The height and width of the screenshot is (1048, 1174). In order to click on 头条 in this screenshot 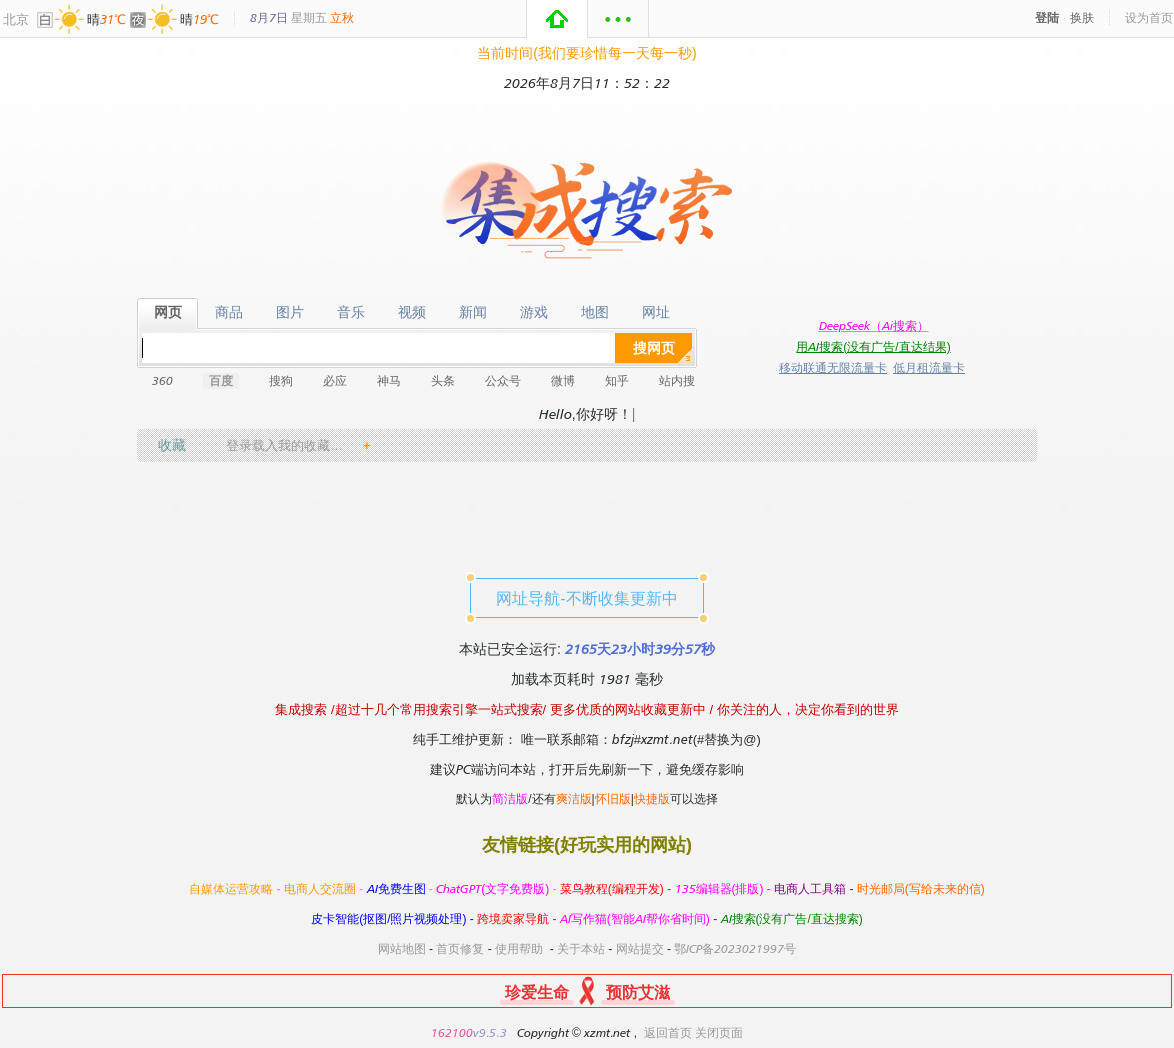, I will do `click(443, 380)`.